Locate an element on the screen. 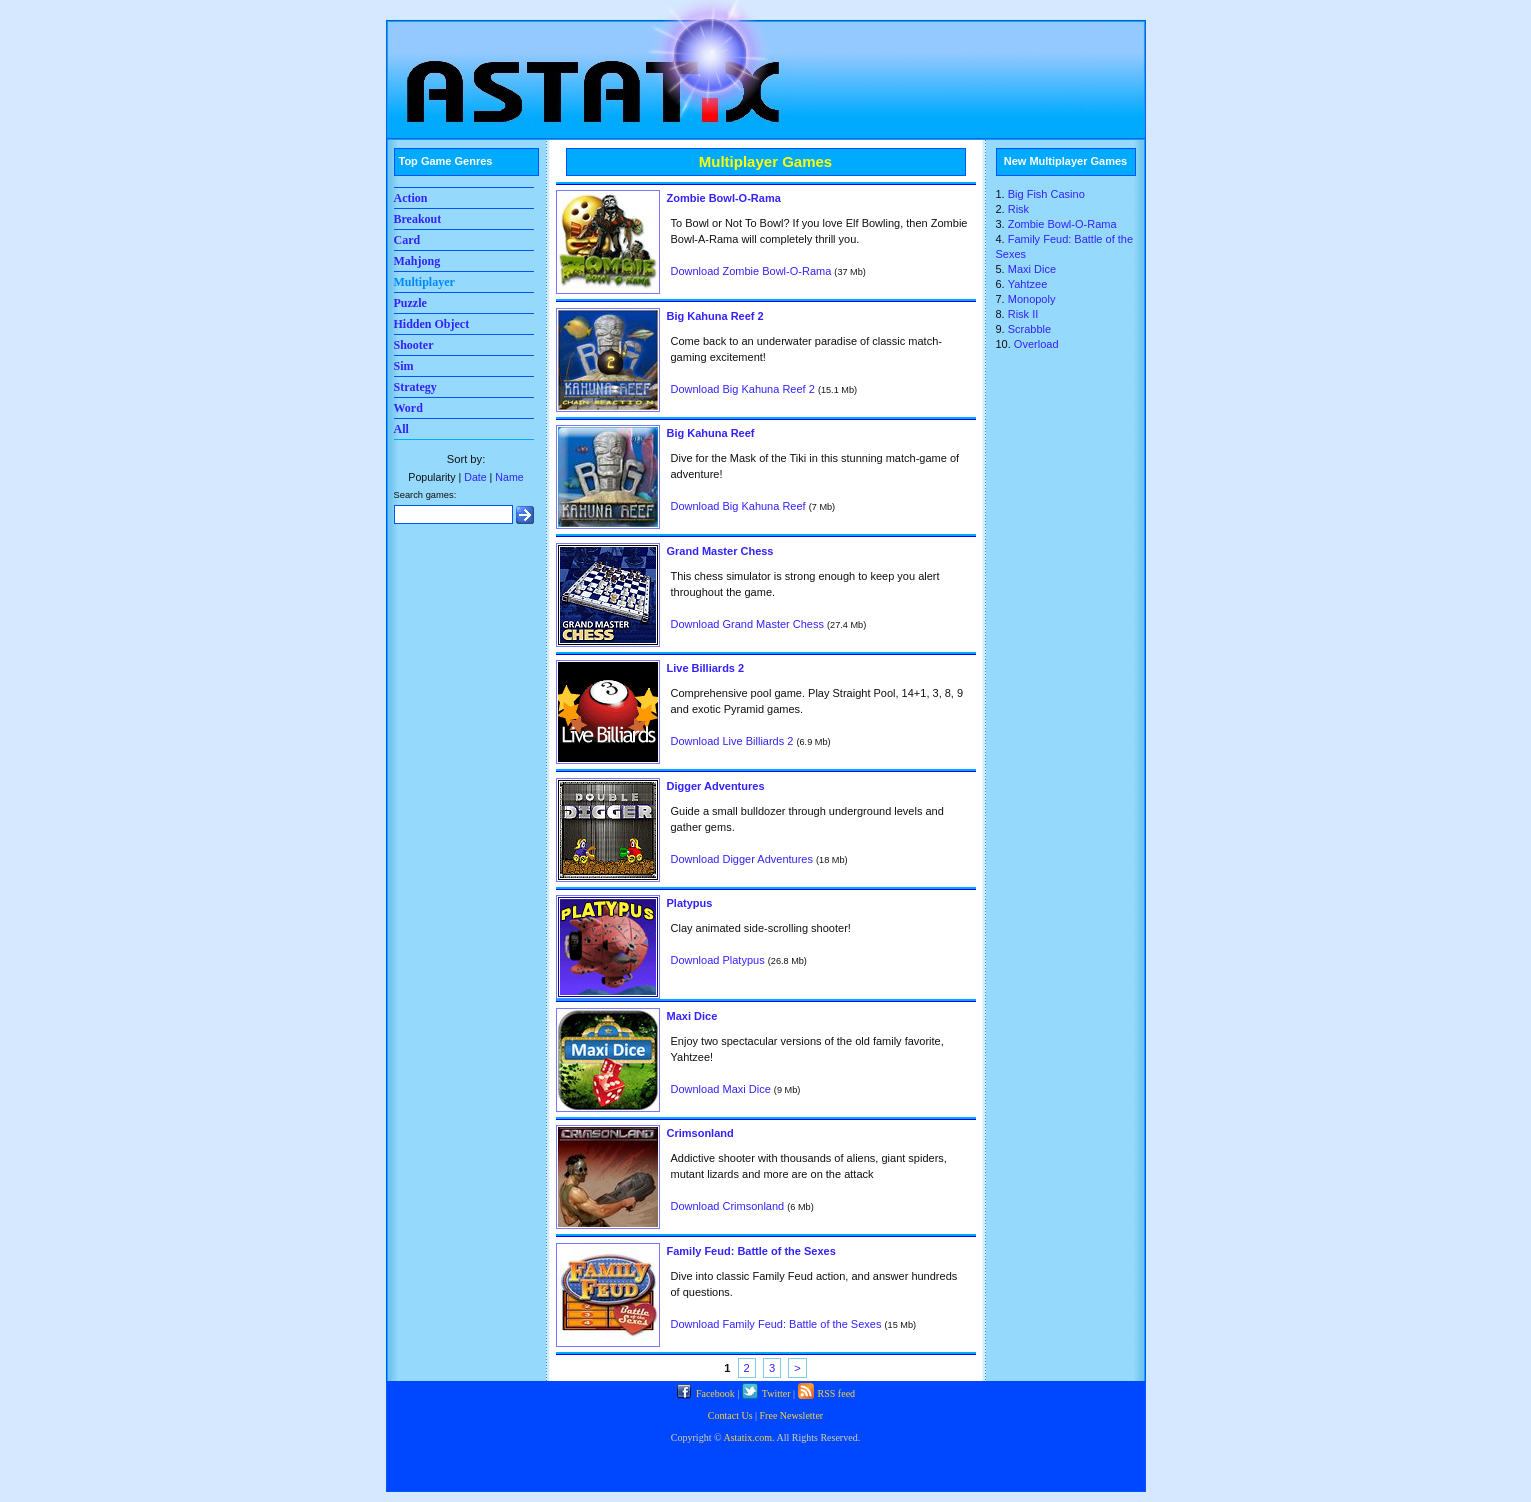  Free Newsletter is located at coordinates (792, 1415).